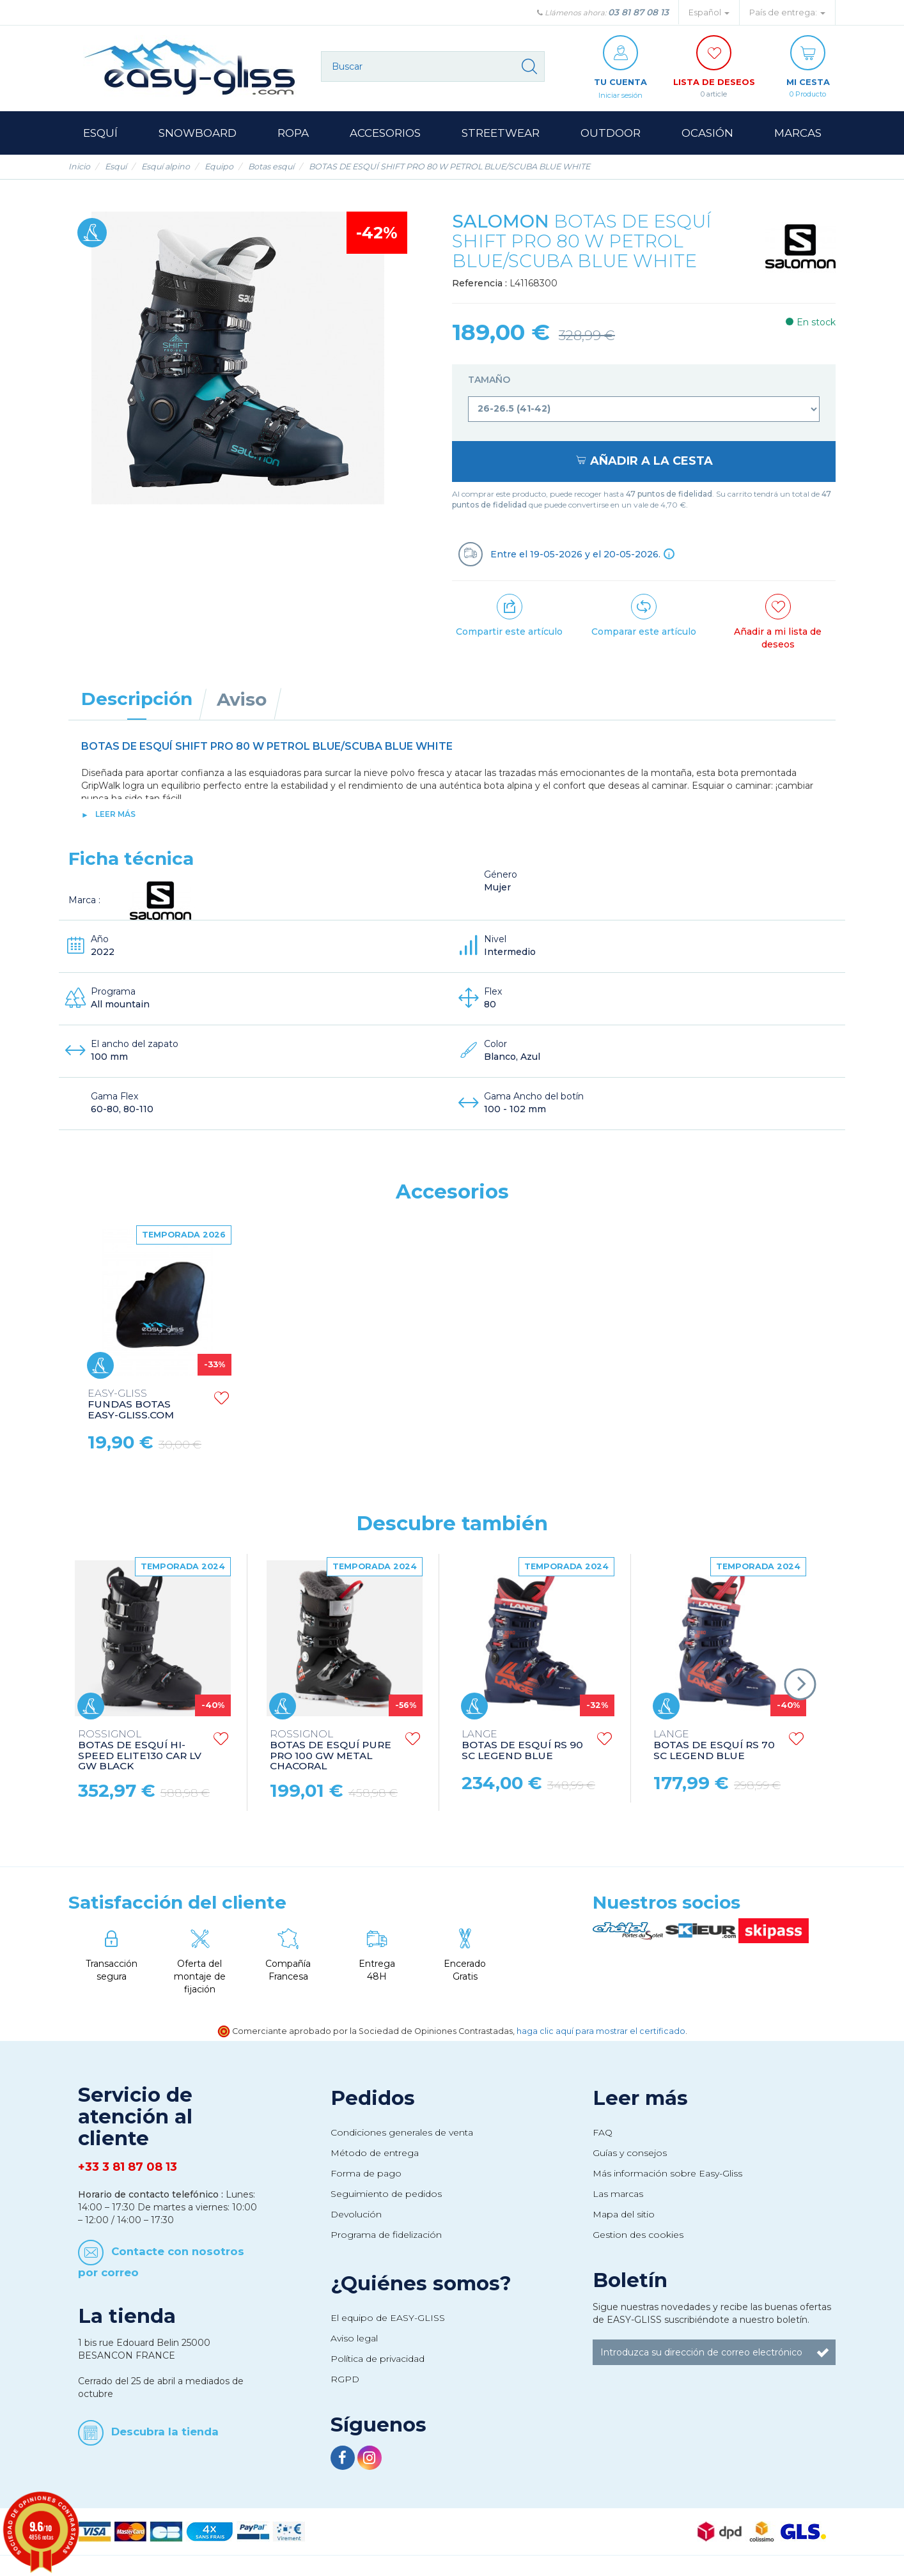 This screenshot has height=2576, width=904. What do you see at coordinates (522, 1746) in the screenshot?
I see `BOTAS DE ESQUÍ RS 90 SC LEGEND BLUE` at bounding box center [522, 1746].